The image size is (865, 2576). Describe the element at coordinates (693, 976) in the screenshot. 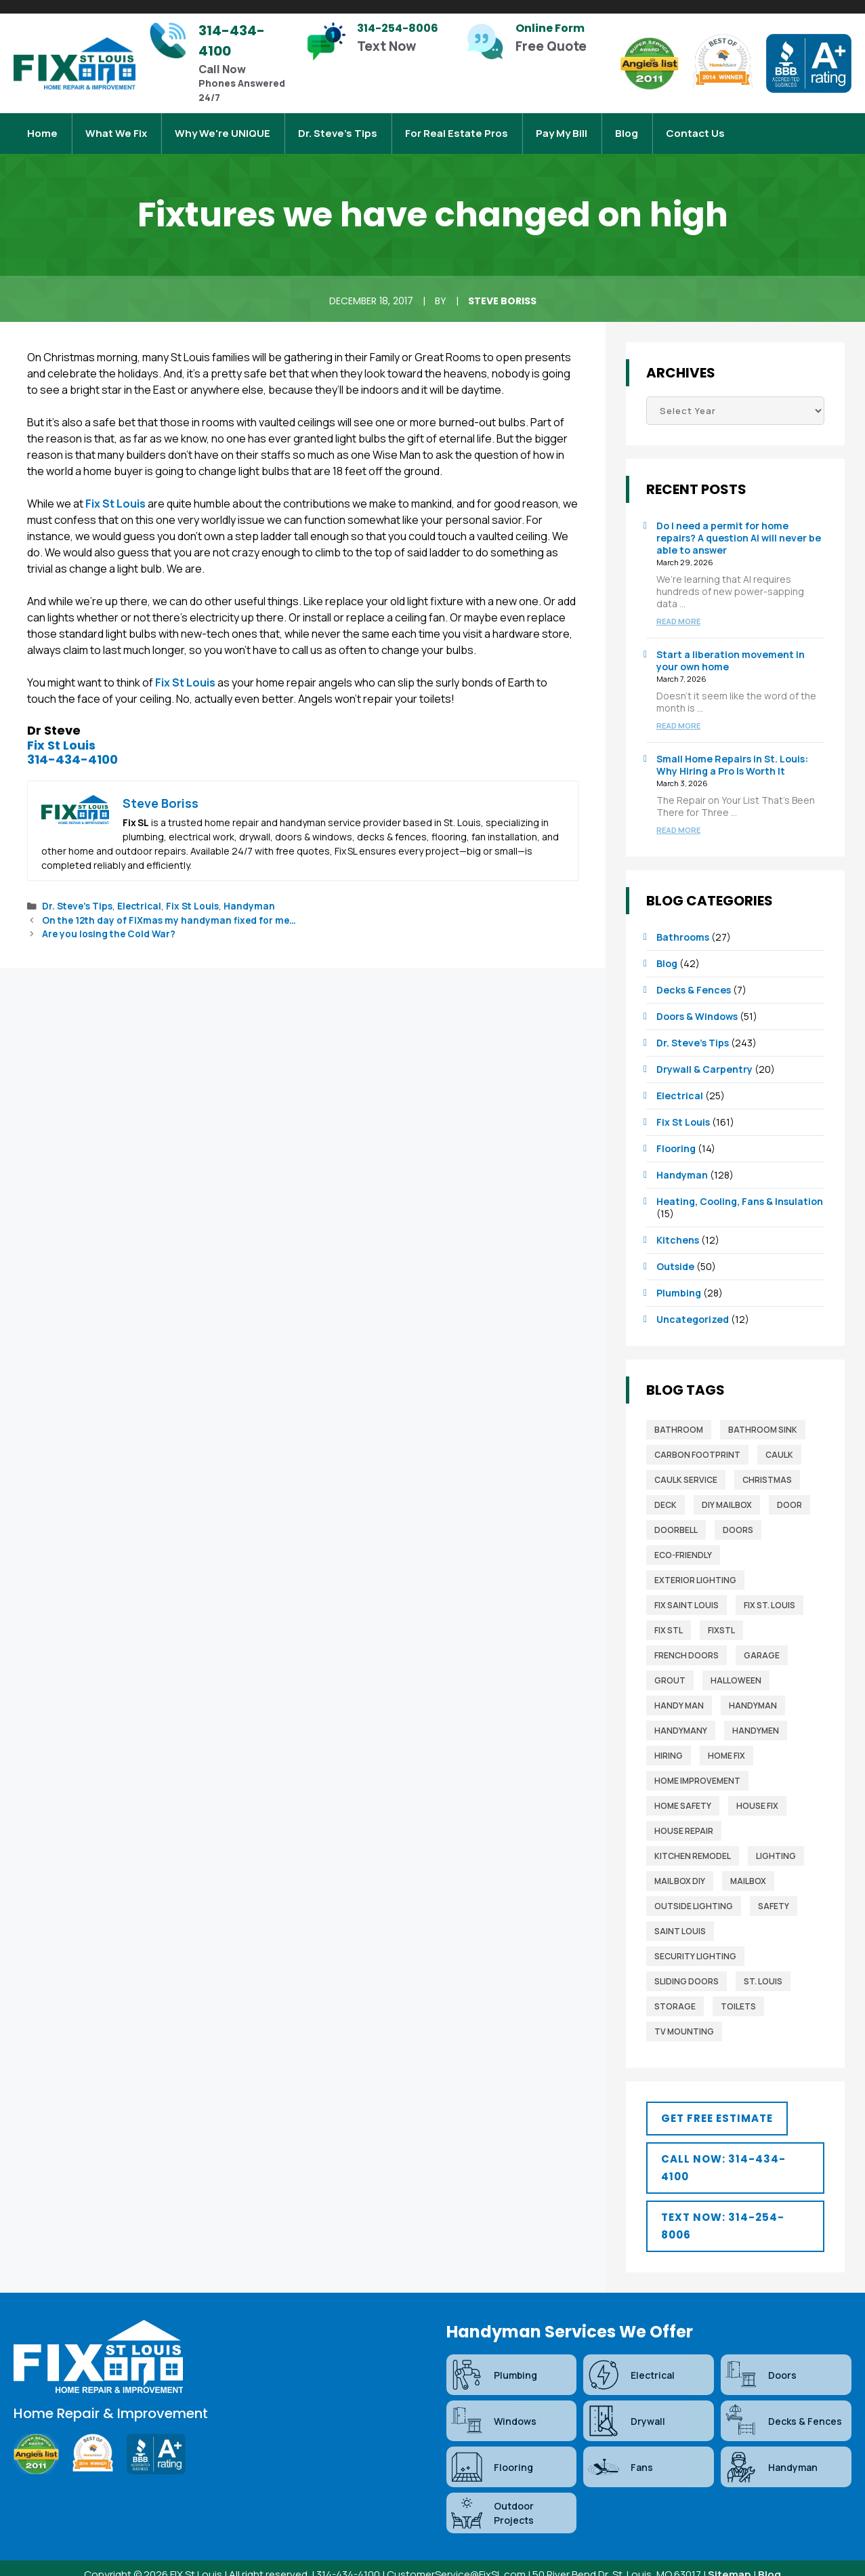

I see `Decks & Fences` at that location.